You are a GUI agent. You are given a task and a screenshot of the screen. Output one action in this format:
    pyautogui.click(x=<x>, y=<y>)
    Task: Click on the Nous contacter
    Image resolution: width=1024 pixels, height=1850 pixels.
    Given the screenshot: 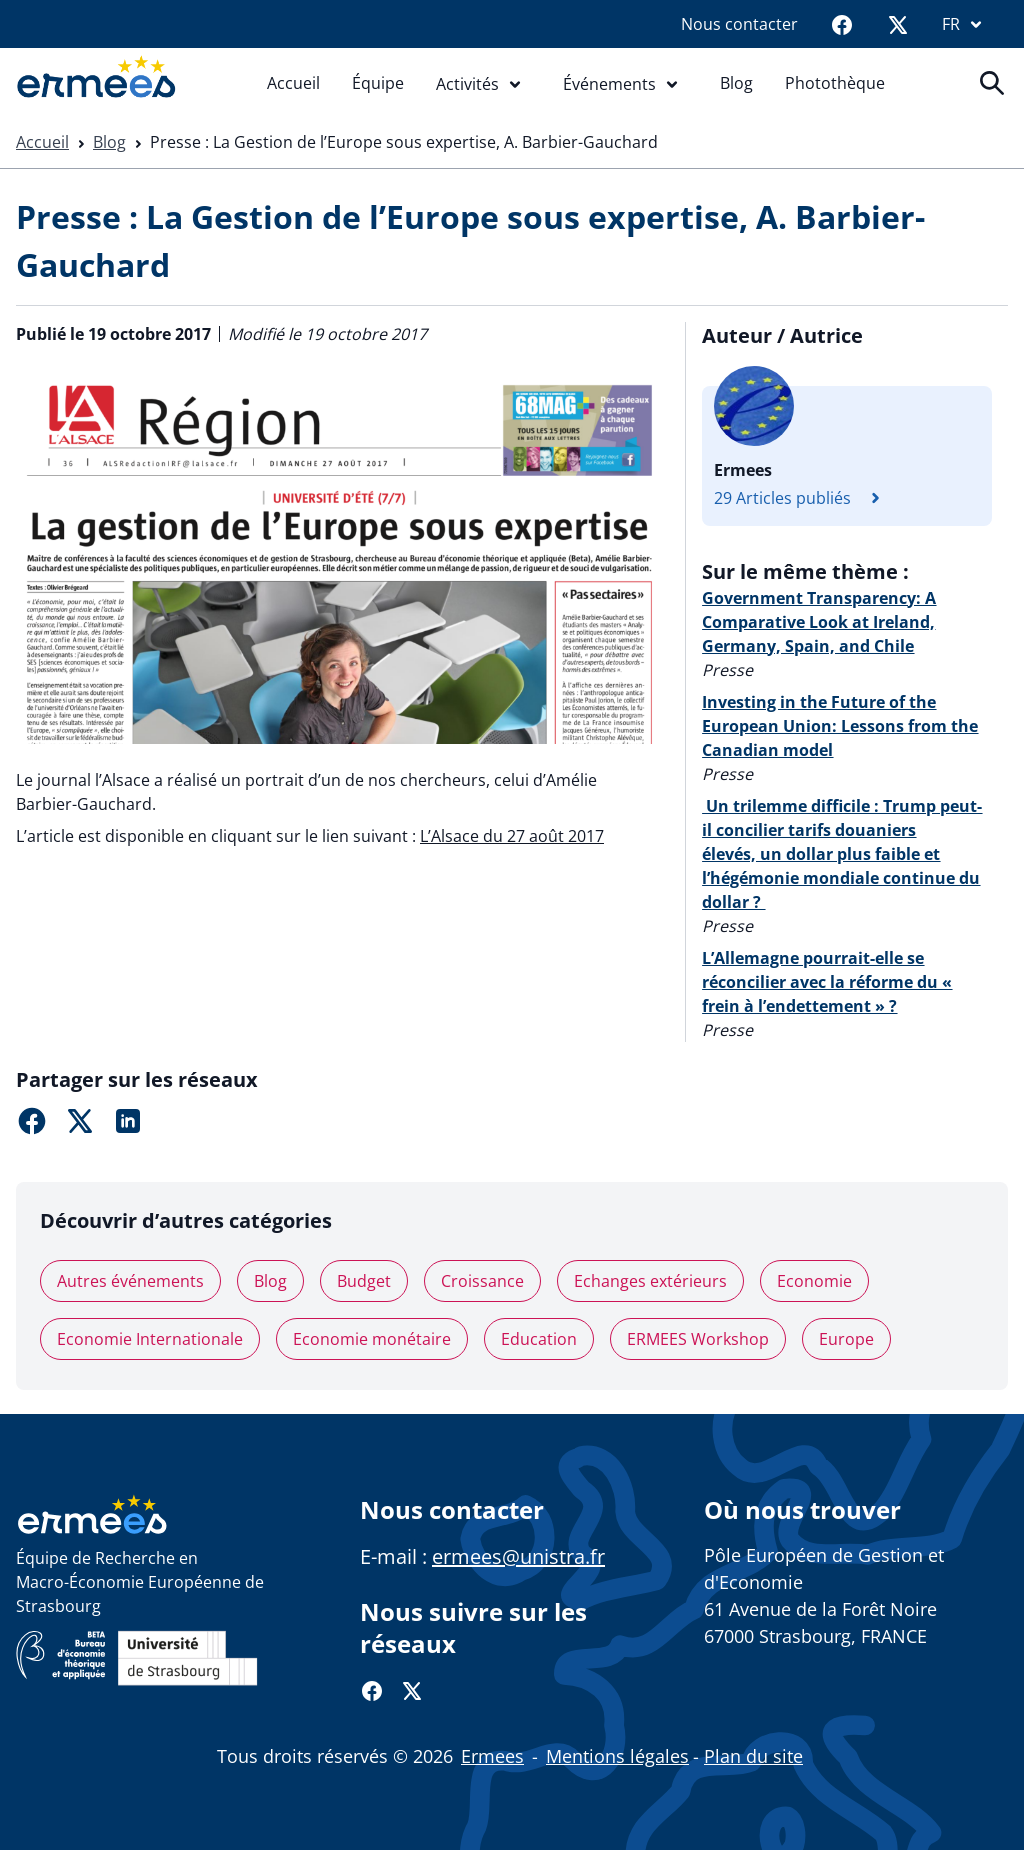 What is the action you would take?
    pyautogui.click(x=739, y=24)
    